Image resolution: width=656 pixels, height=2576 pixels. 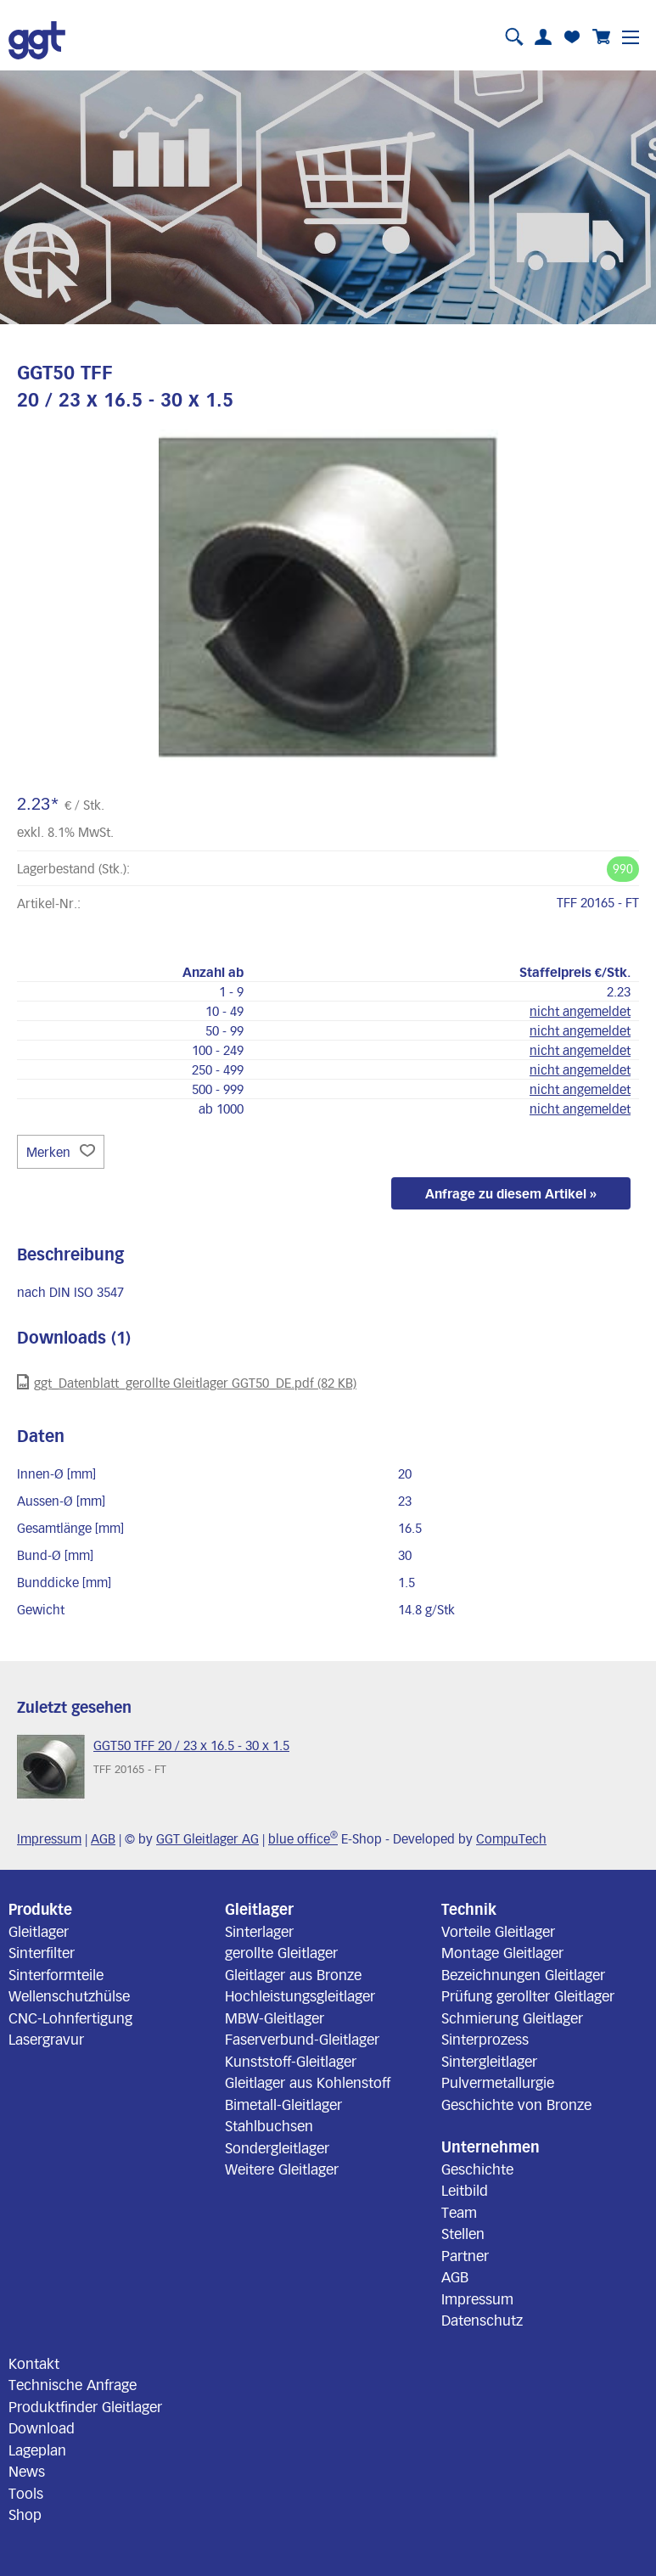 I want to click on Produktfinder Gleitlager, so click(x=85, y=2406).